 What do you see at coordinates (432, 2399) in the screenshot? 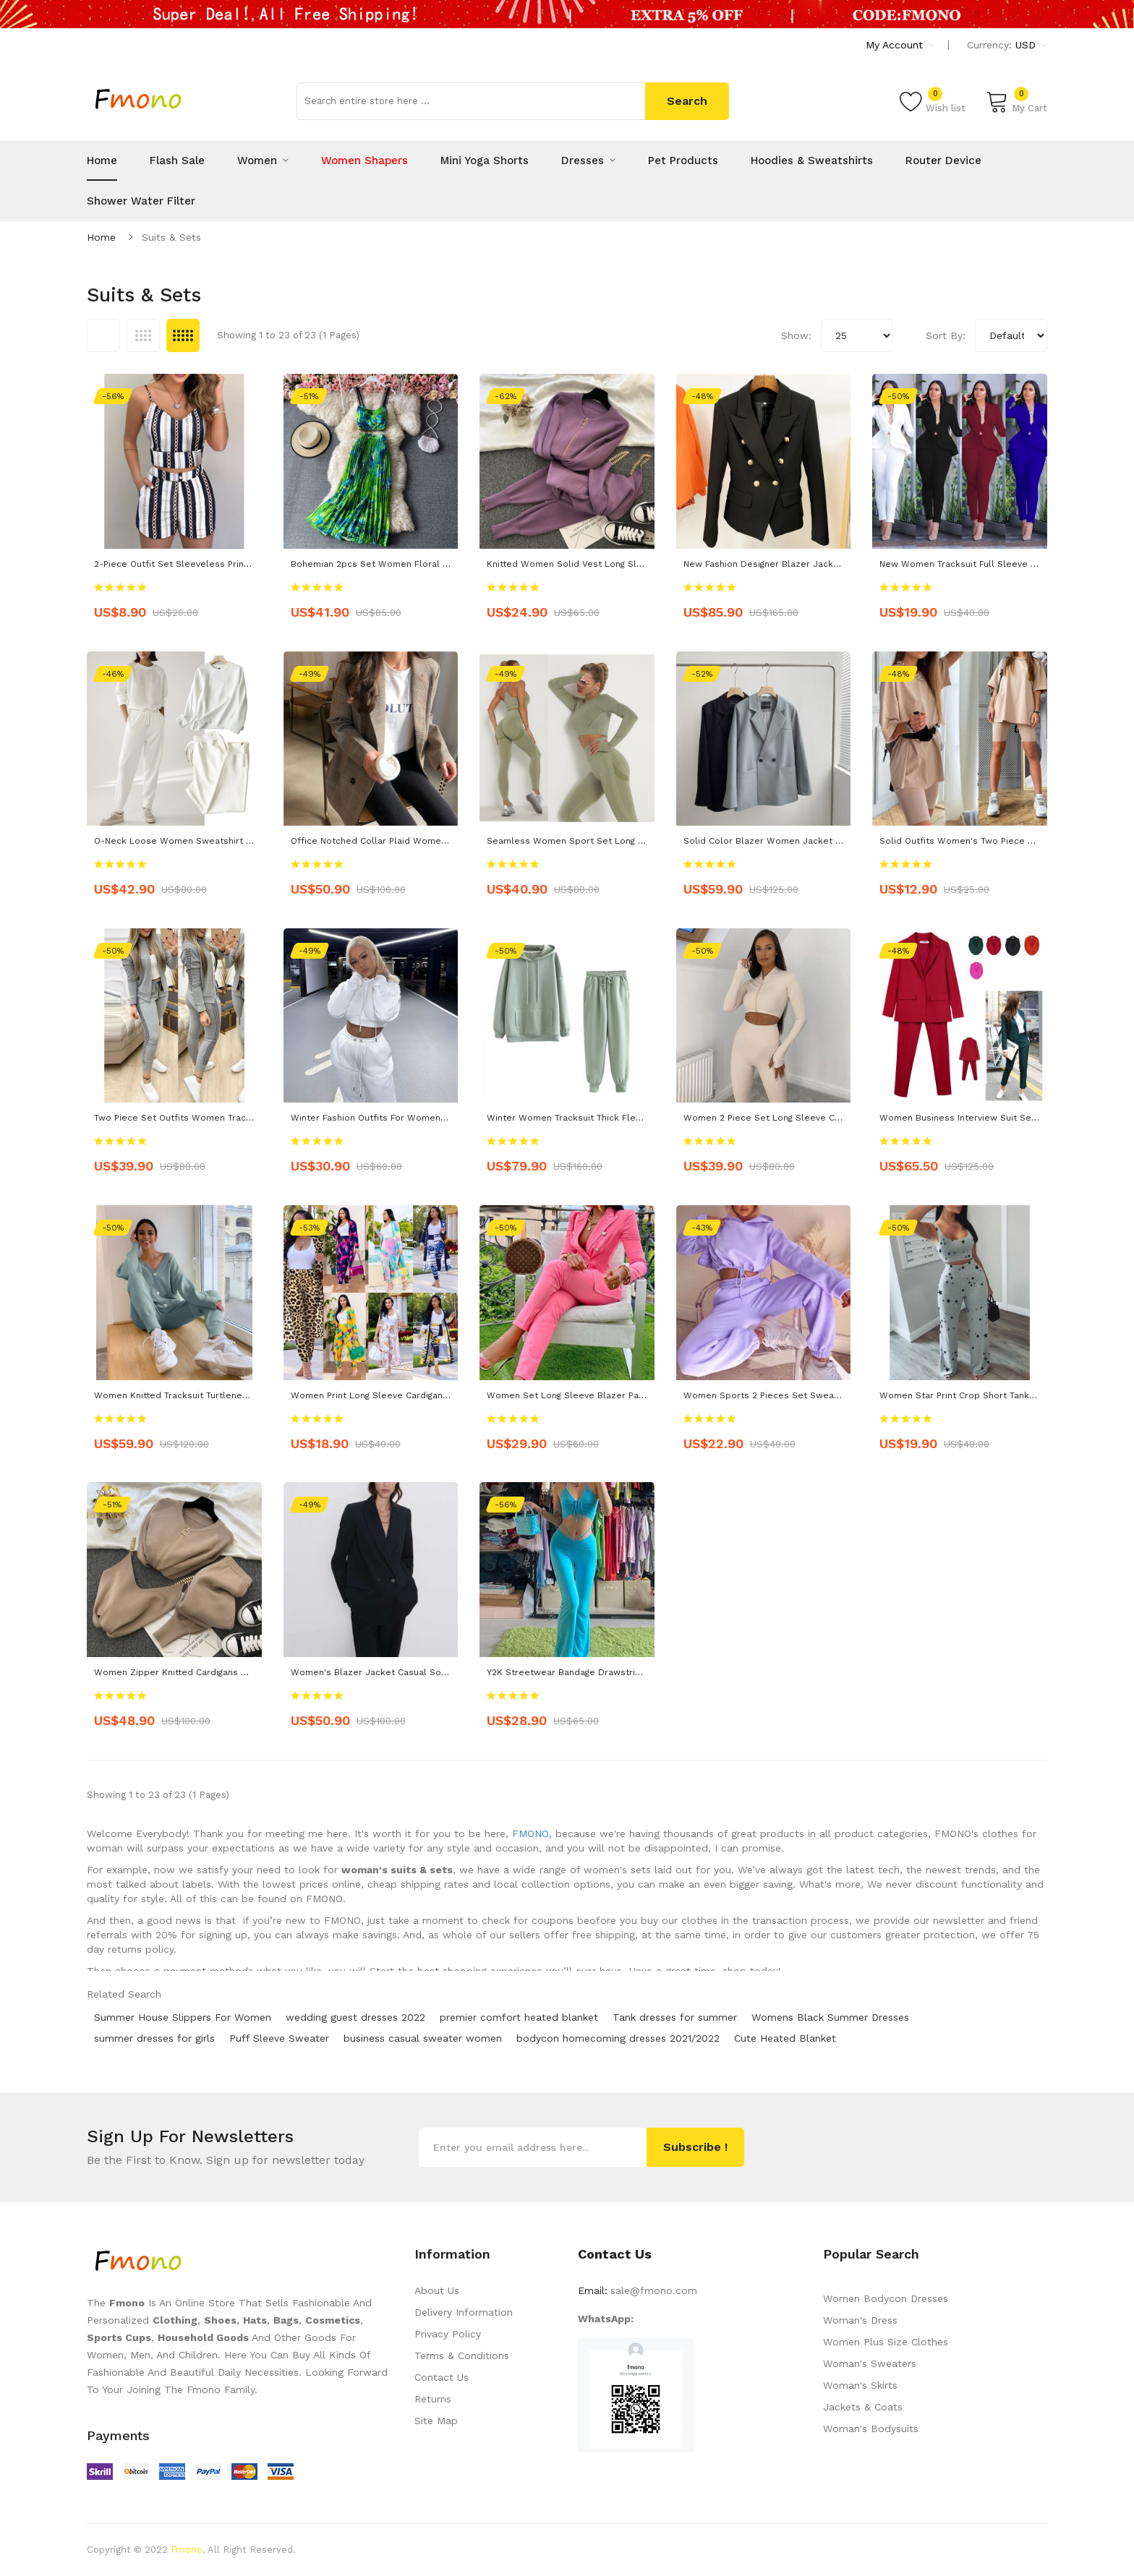
I see `Returns` at bounding box center [432, 2399].